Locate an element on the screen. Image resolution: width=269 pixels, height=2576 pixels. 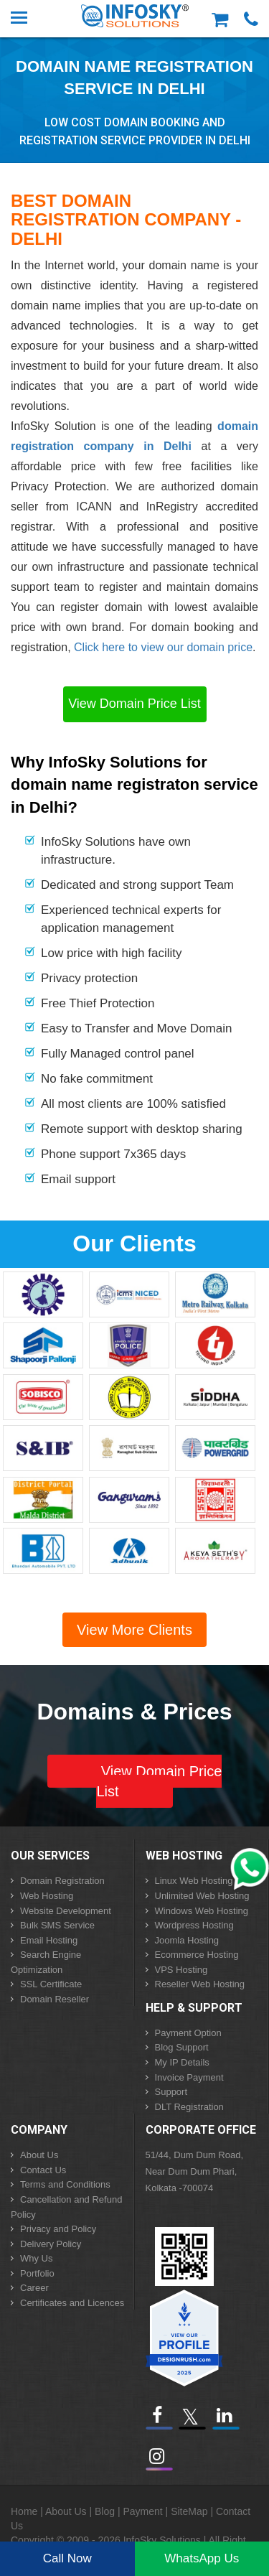
View More Clients is located at coordinates (134, 1630).